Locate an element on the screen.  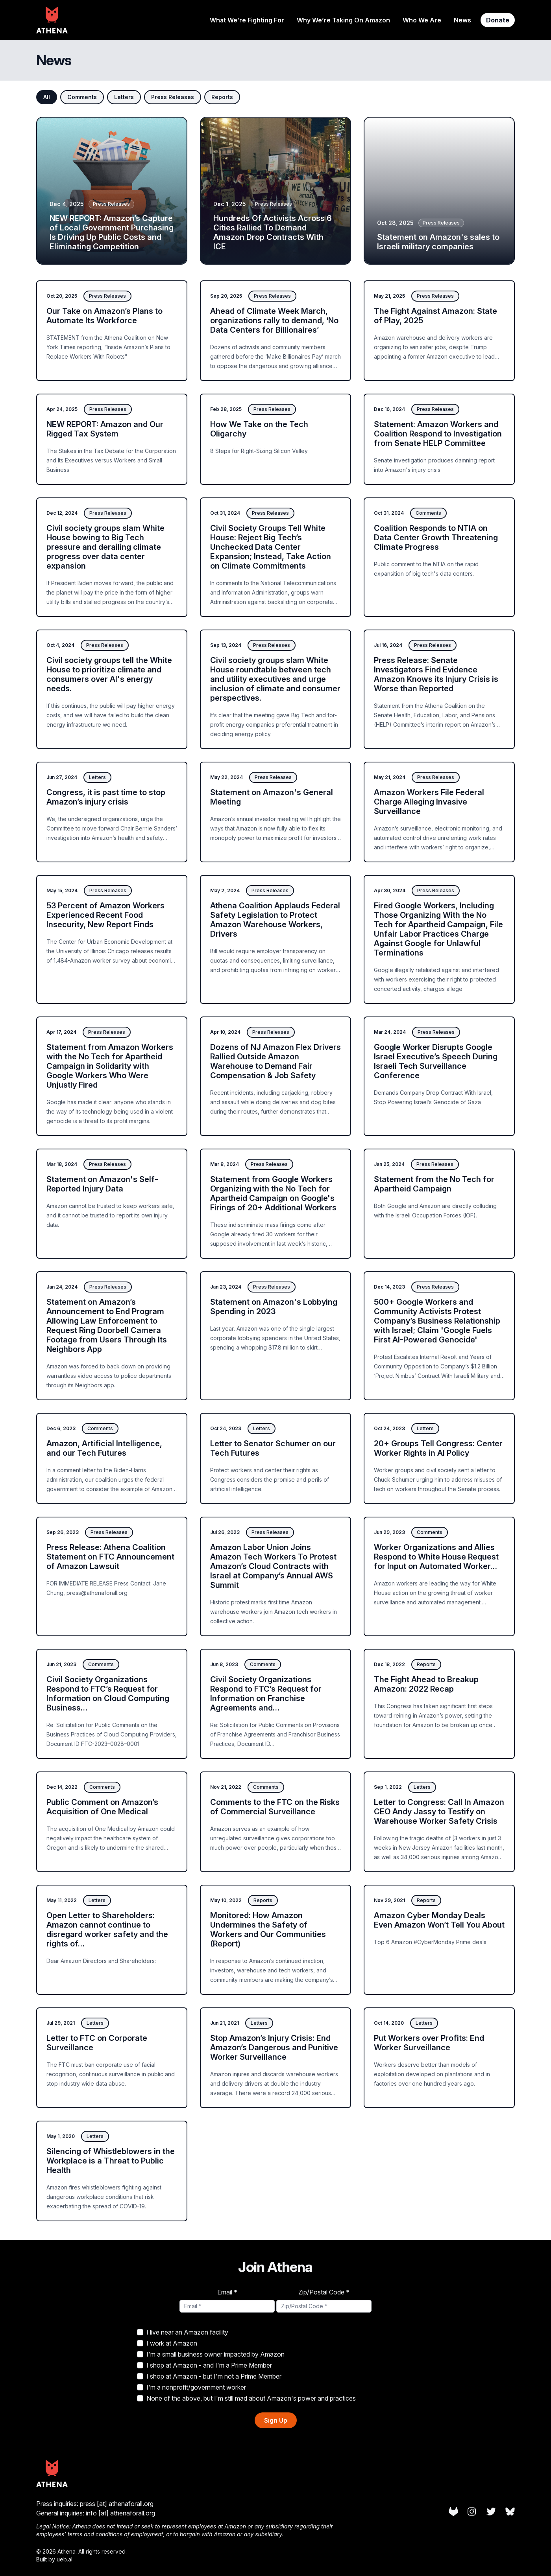
Press Releases is located at coordinates (172, 97).